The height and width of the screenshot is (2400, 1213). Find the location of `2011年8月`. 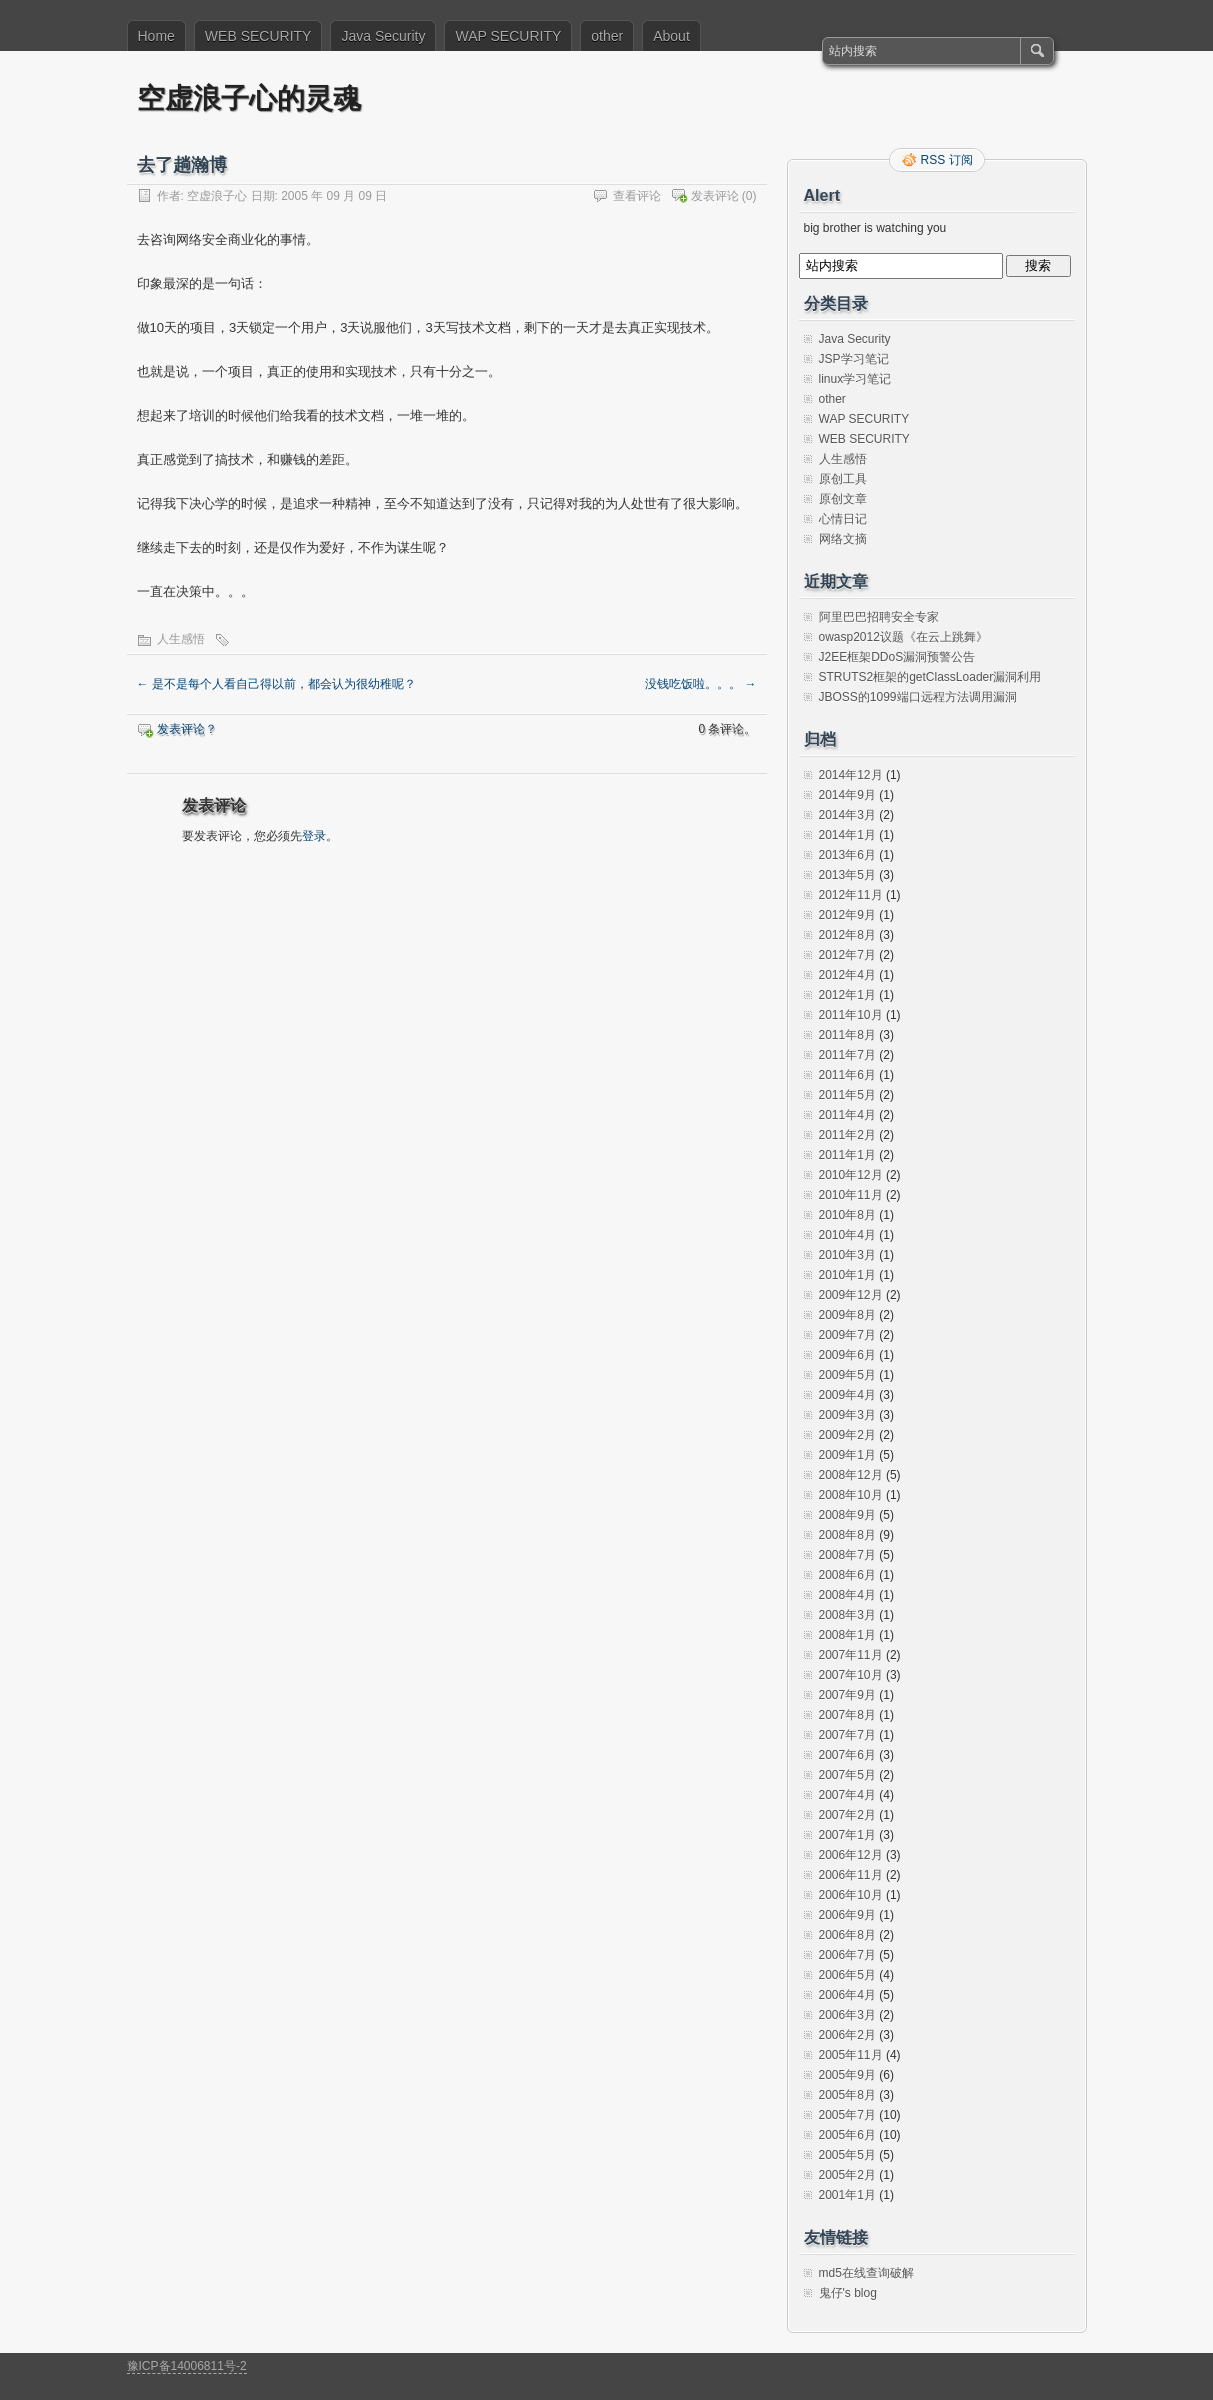

2011年8月 is located at coordinates (847, 1035).